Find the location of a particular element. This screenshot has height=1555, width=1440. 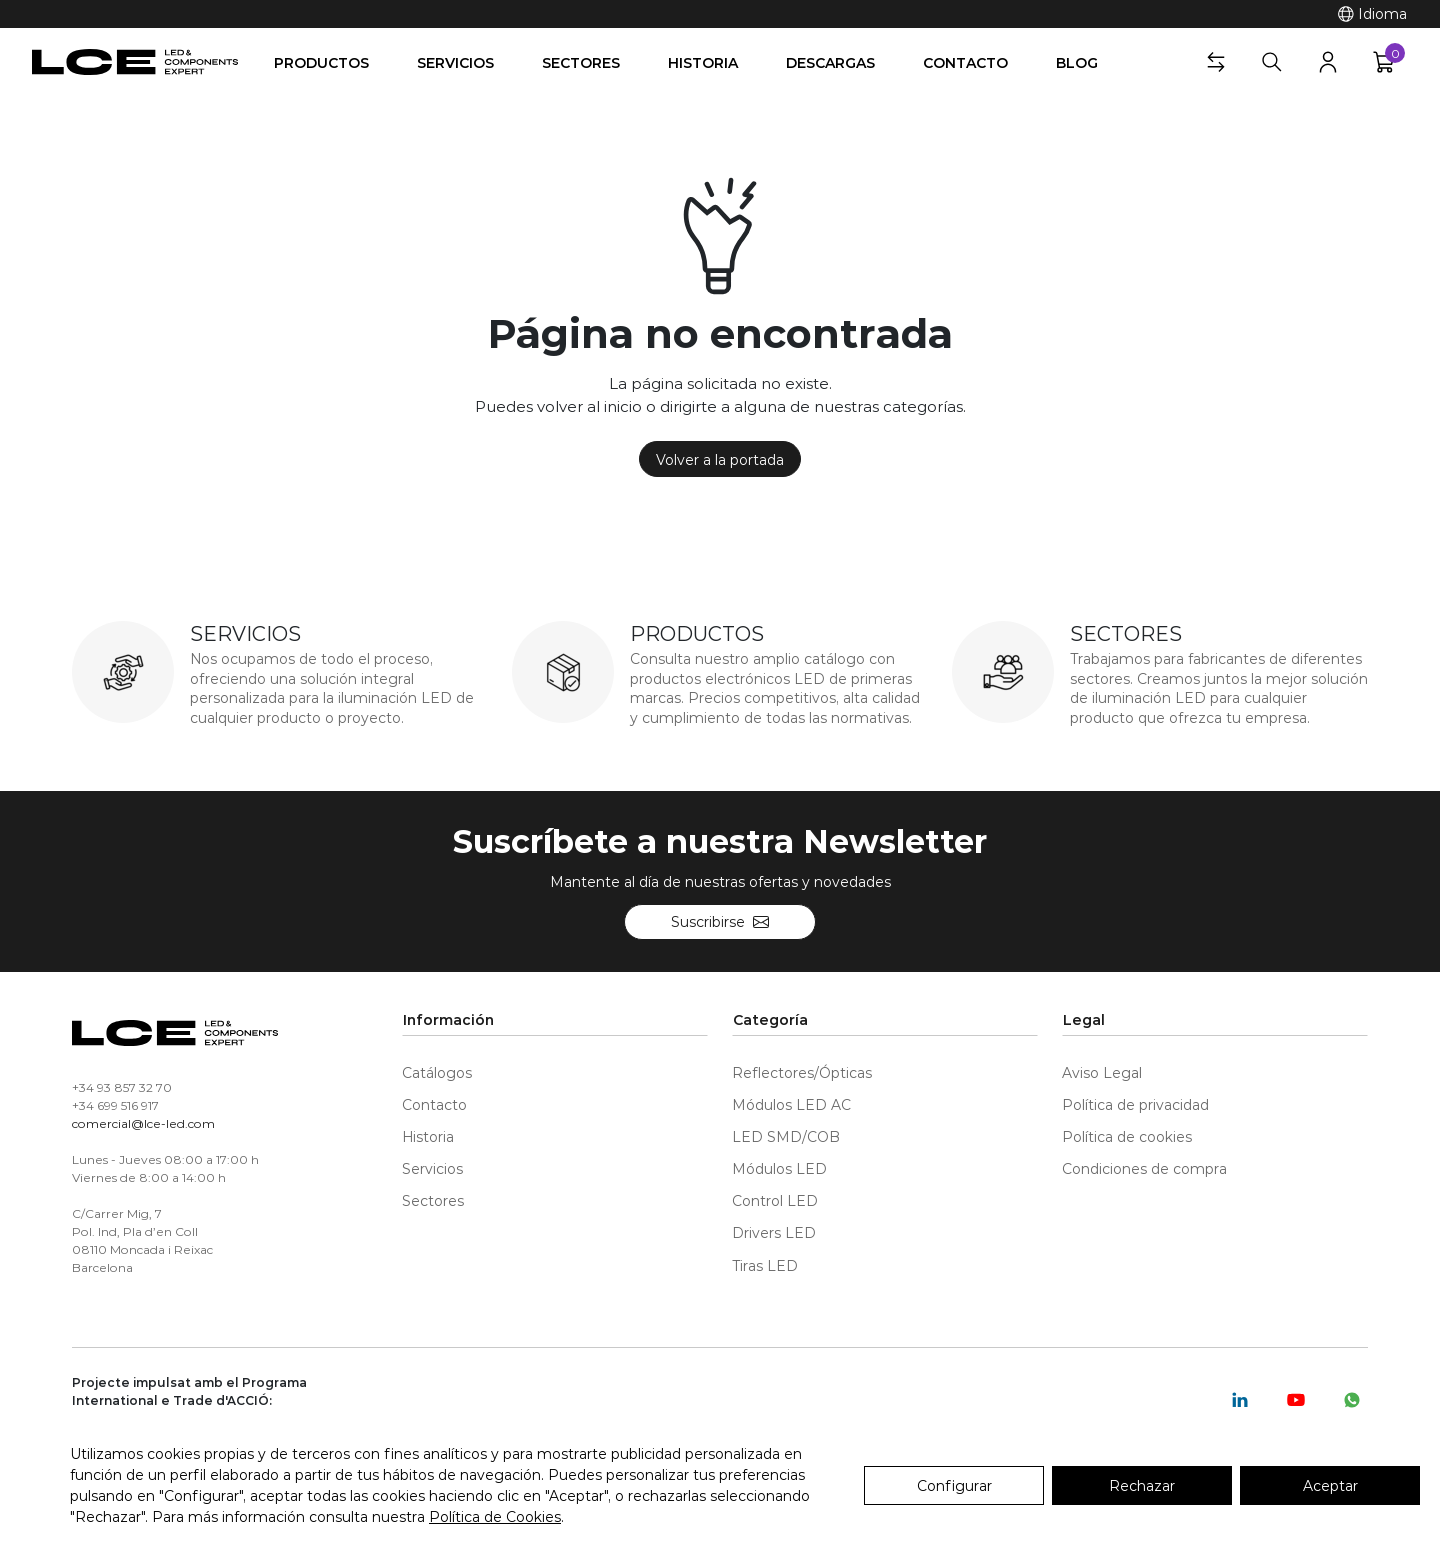

Legal is located at coordinates (1084, 1019).